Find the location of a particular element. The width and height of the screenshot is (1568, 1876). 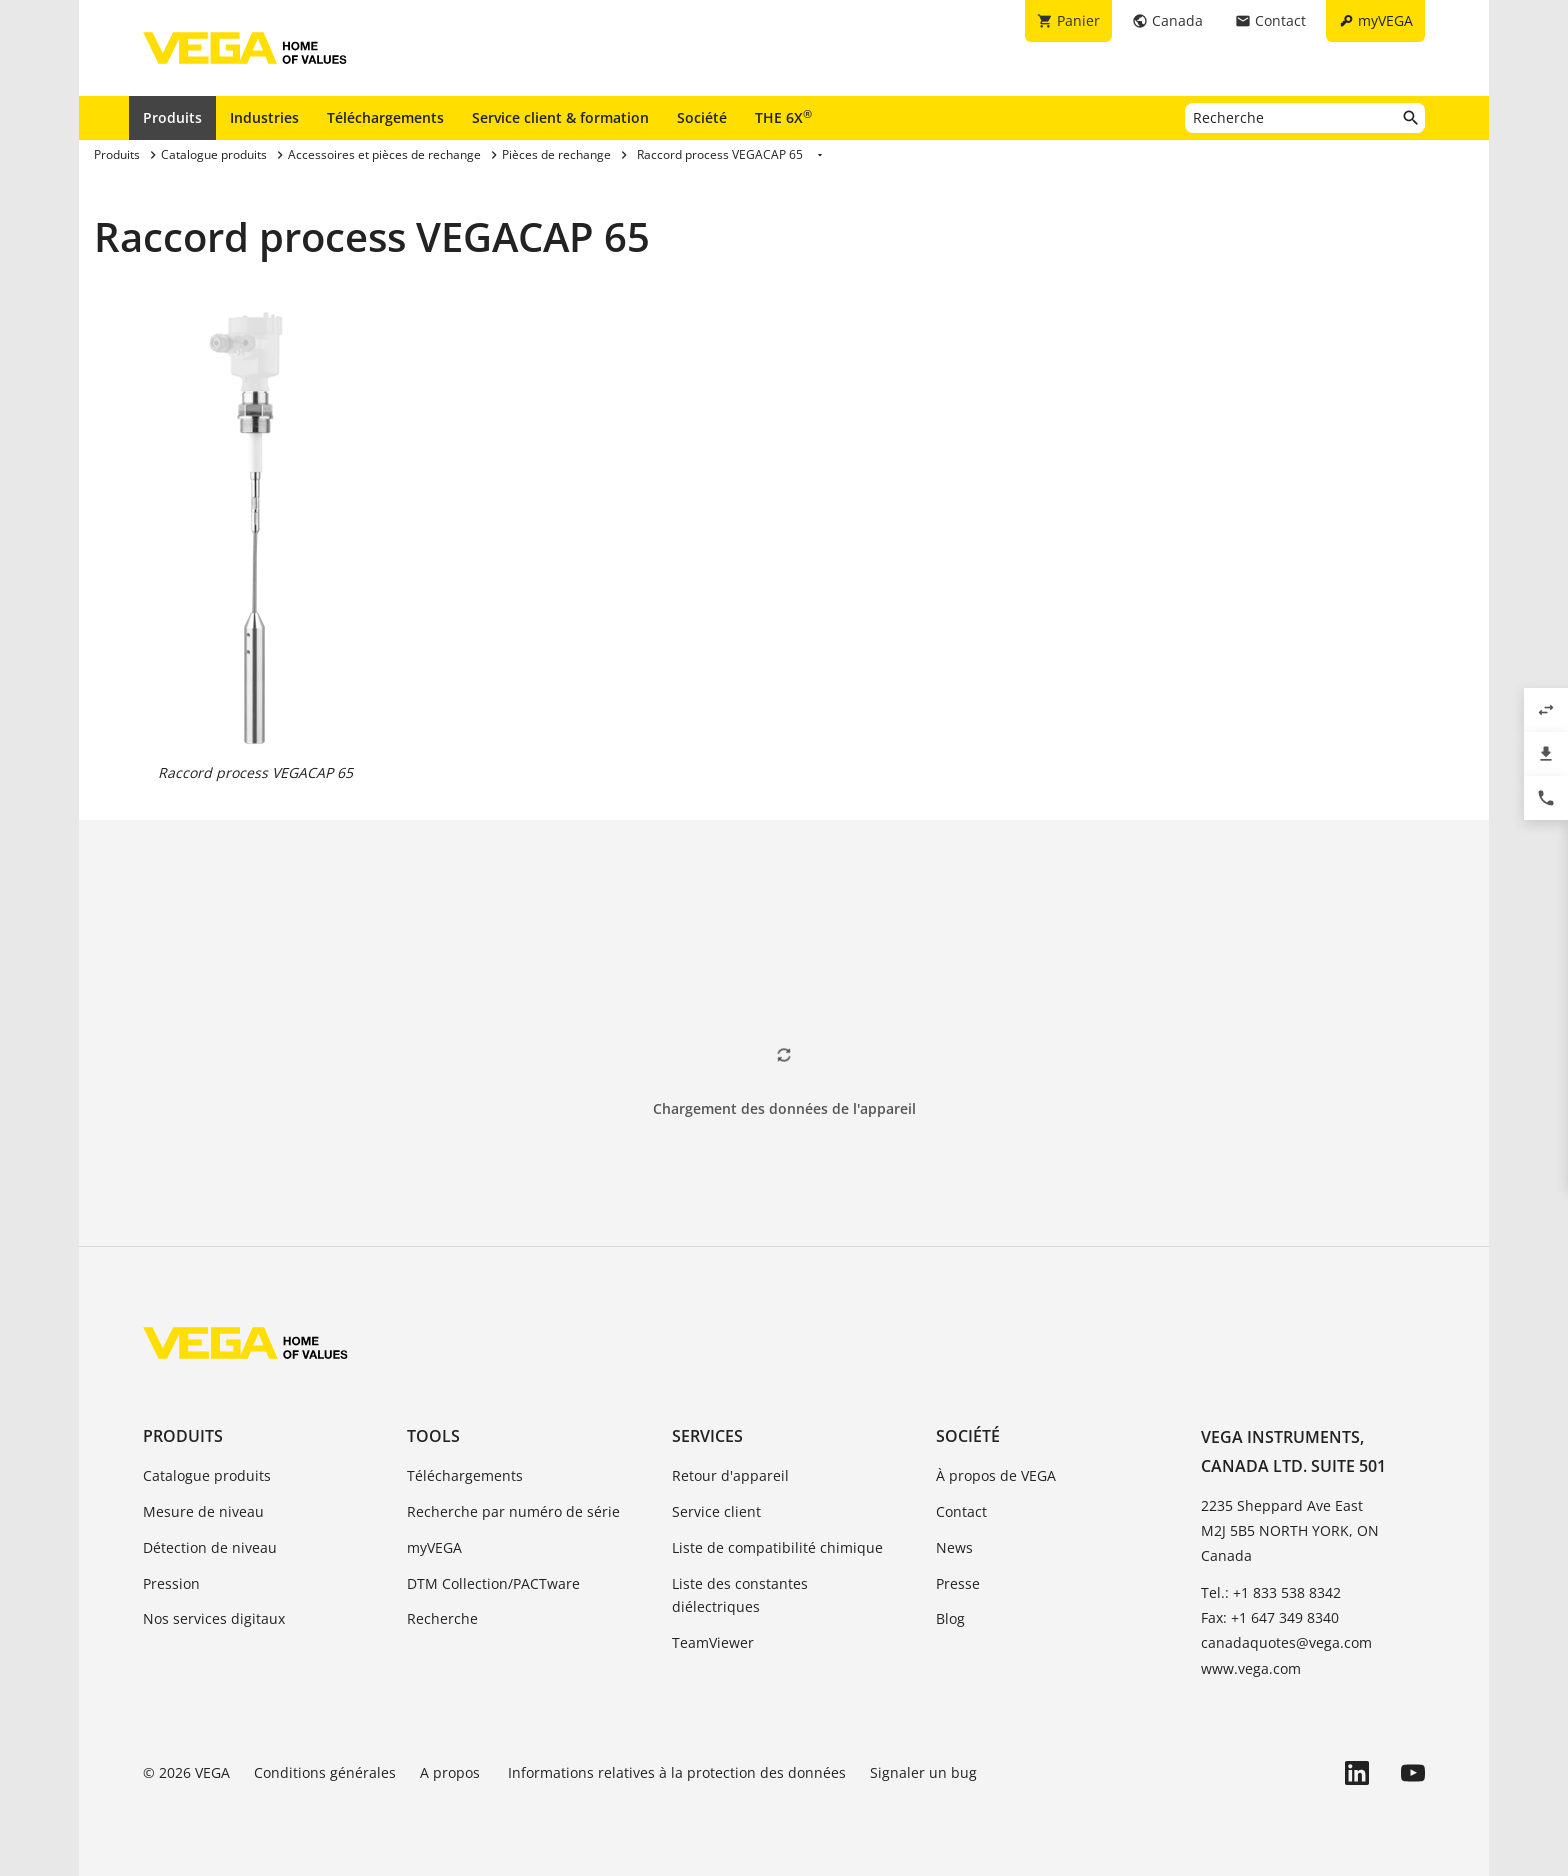

THE 6X is located at coordinates (783, 117).